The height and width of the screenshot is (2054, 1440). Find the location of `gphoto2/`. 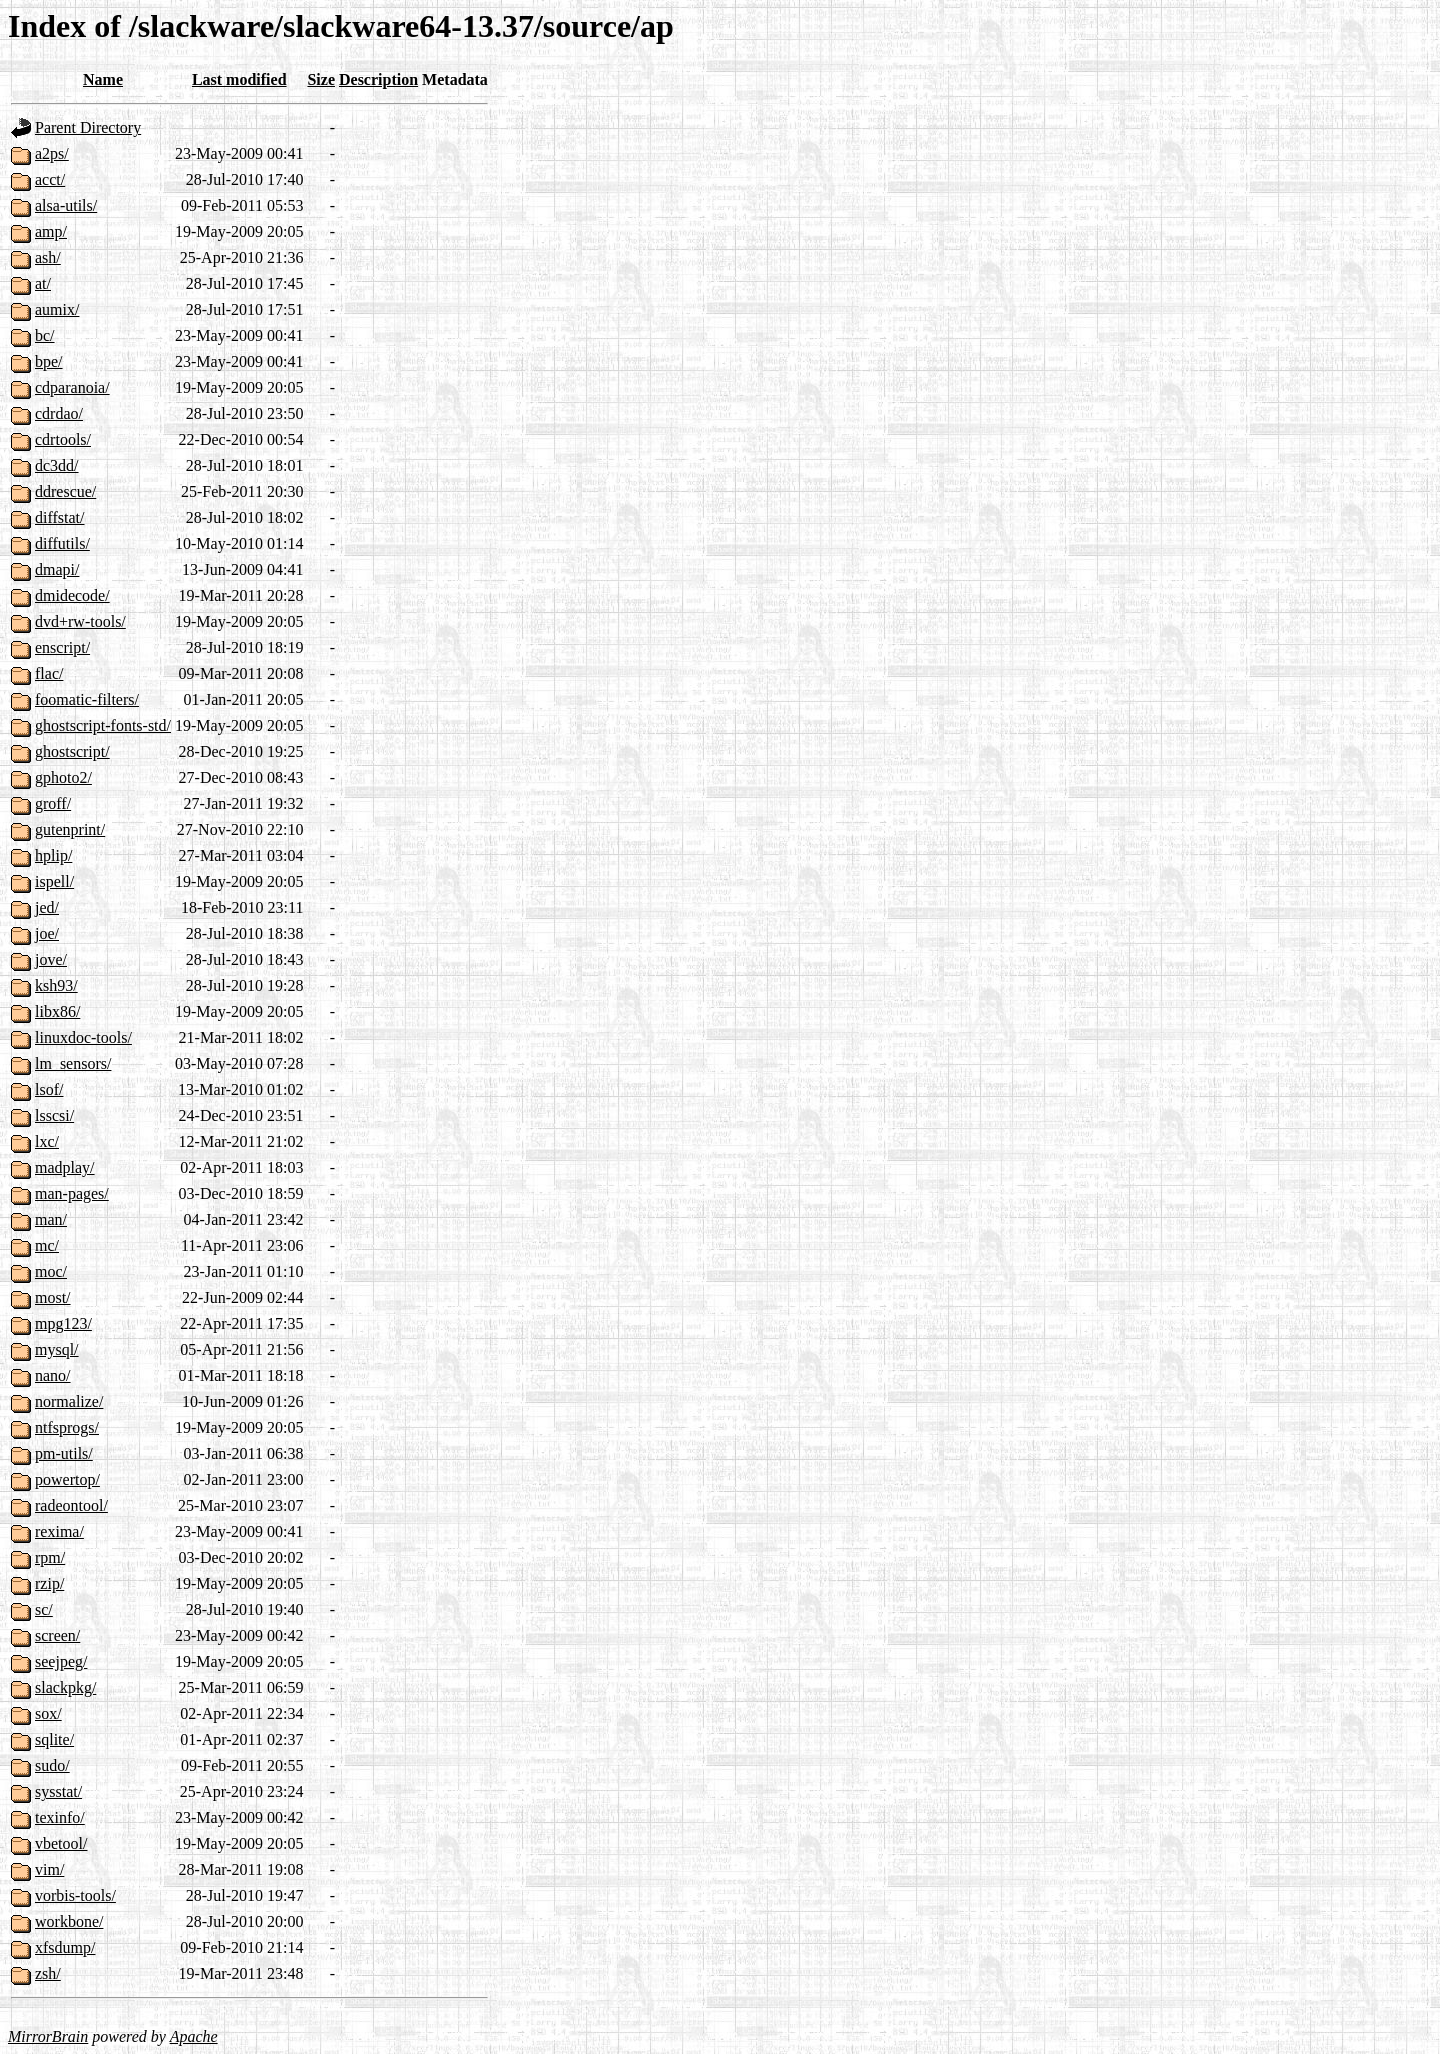

gphoto2/ is located at coordinates (63, 777).